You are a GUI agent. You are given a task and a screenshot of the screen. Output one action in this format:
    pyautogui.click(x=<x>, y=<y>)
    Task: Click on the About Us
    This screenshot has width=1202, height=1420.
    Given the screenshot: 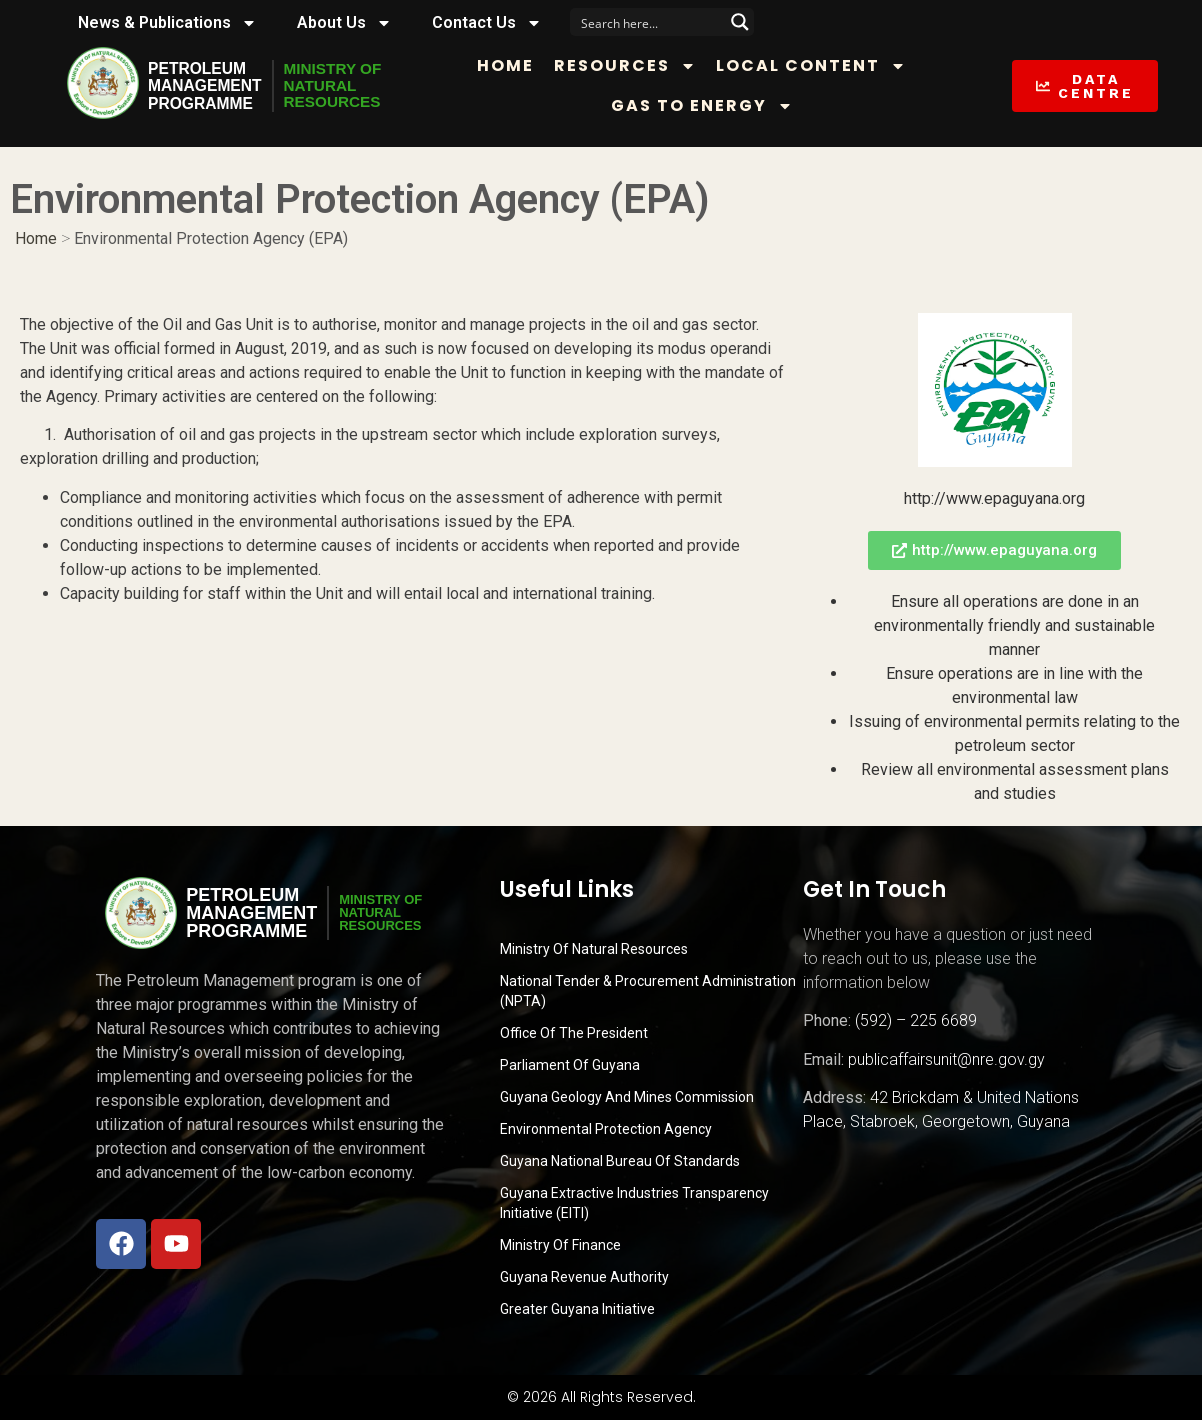 What is the action you would take?
    pyautogui.click(x=344, y=23)
    